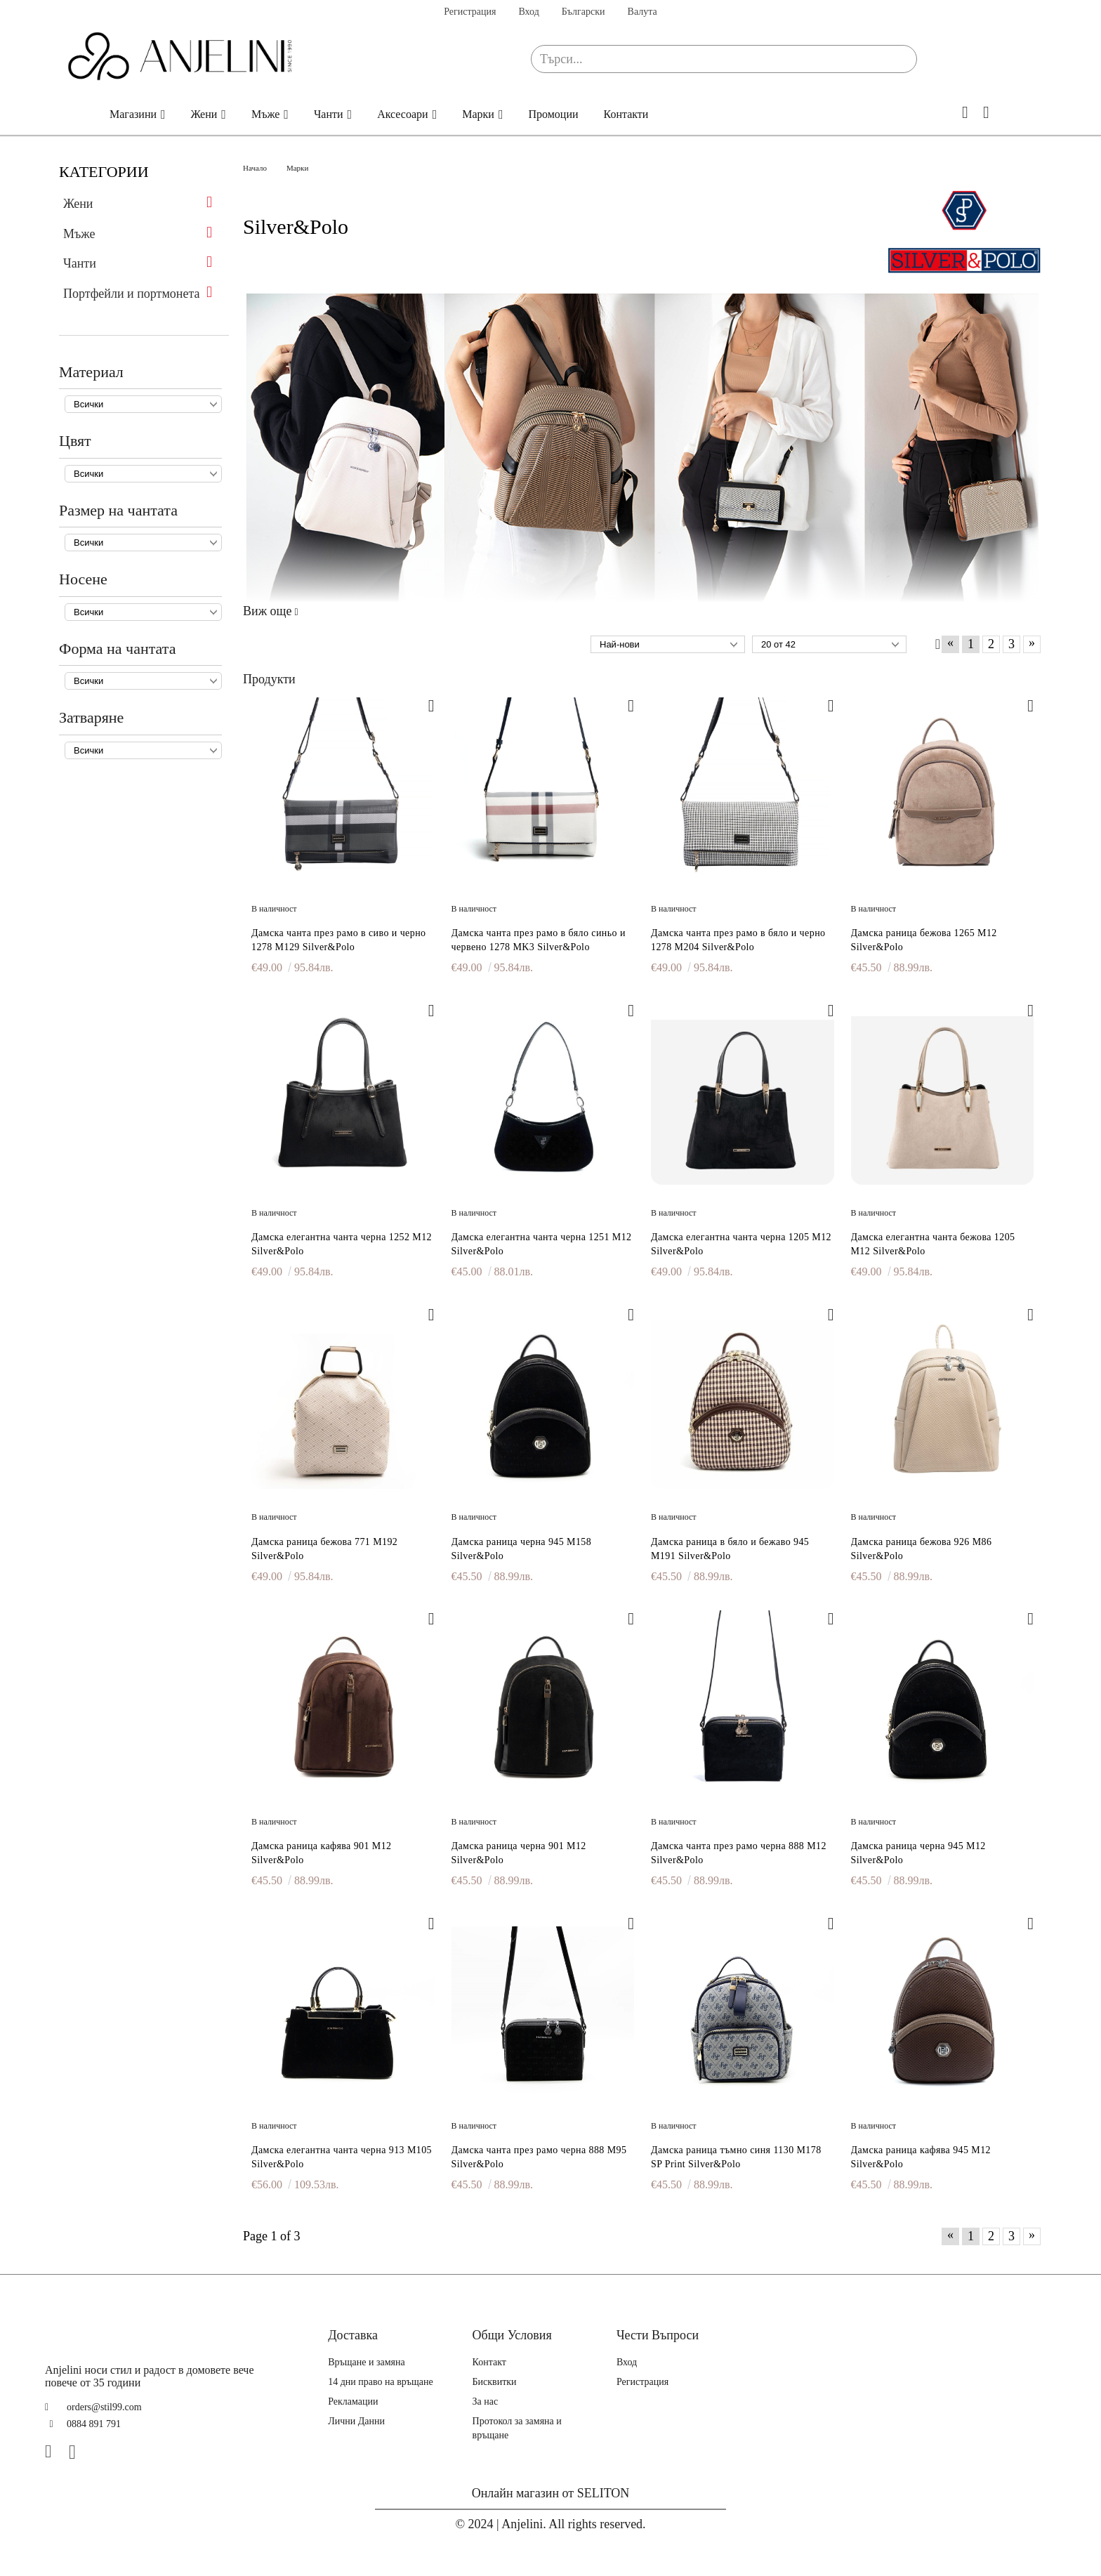 This screenshot has height=2576, width=1101. I want to click on Марки, so click(478, 114).